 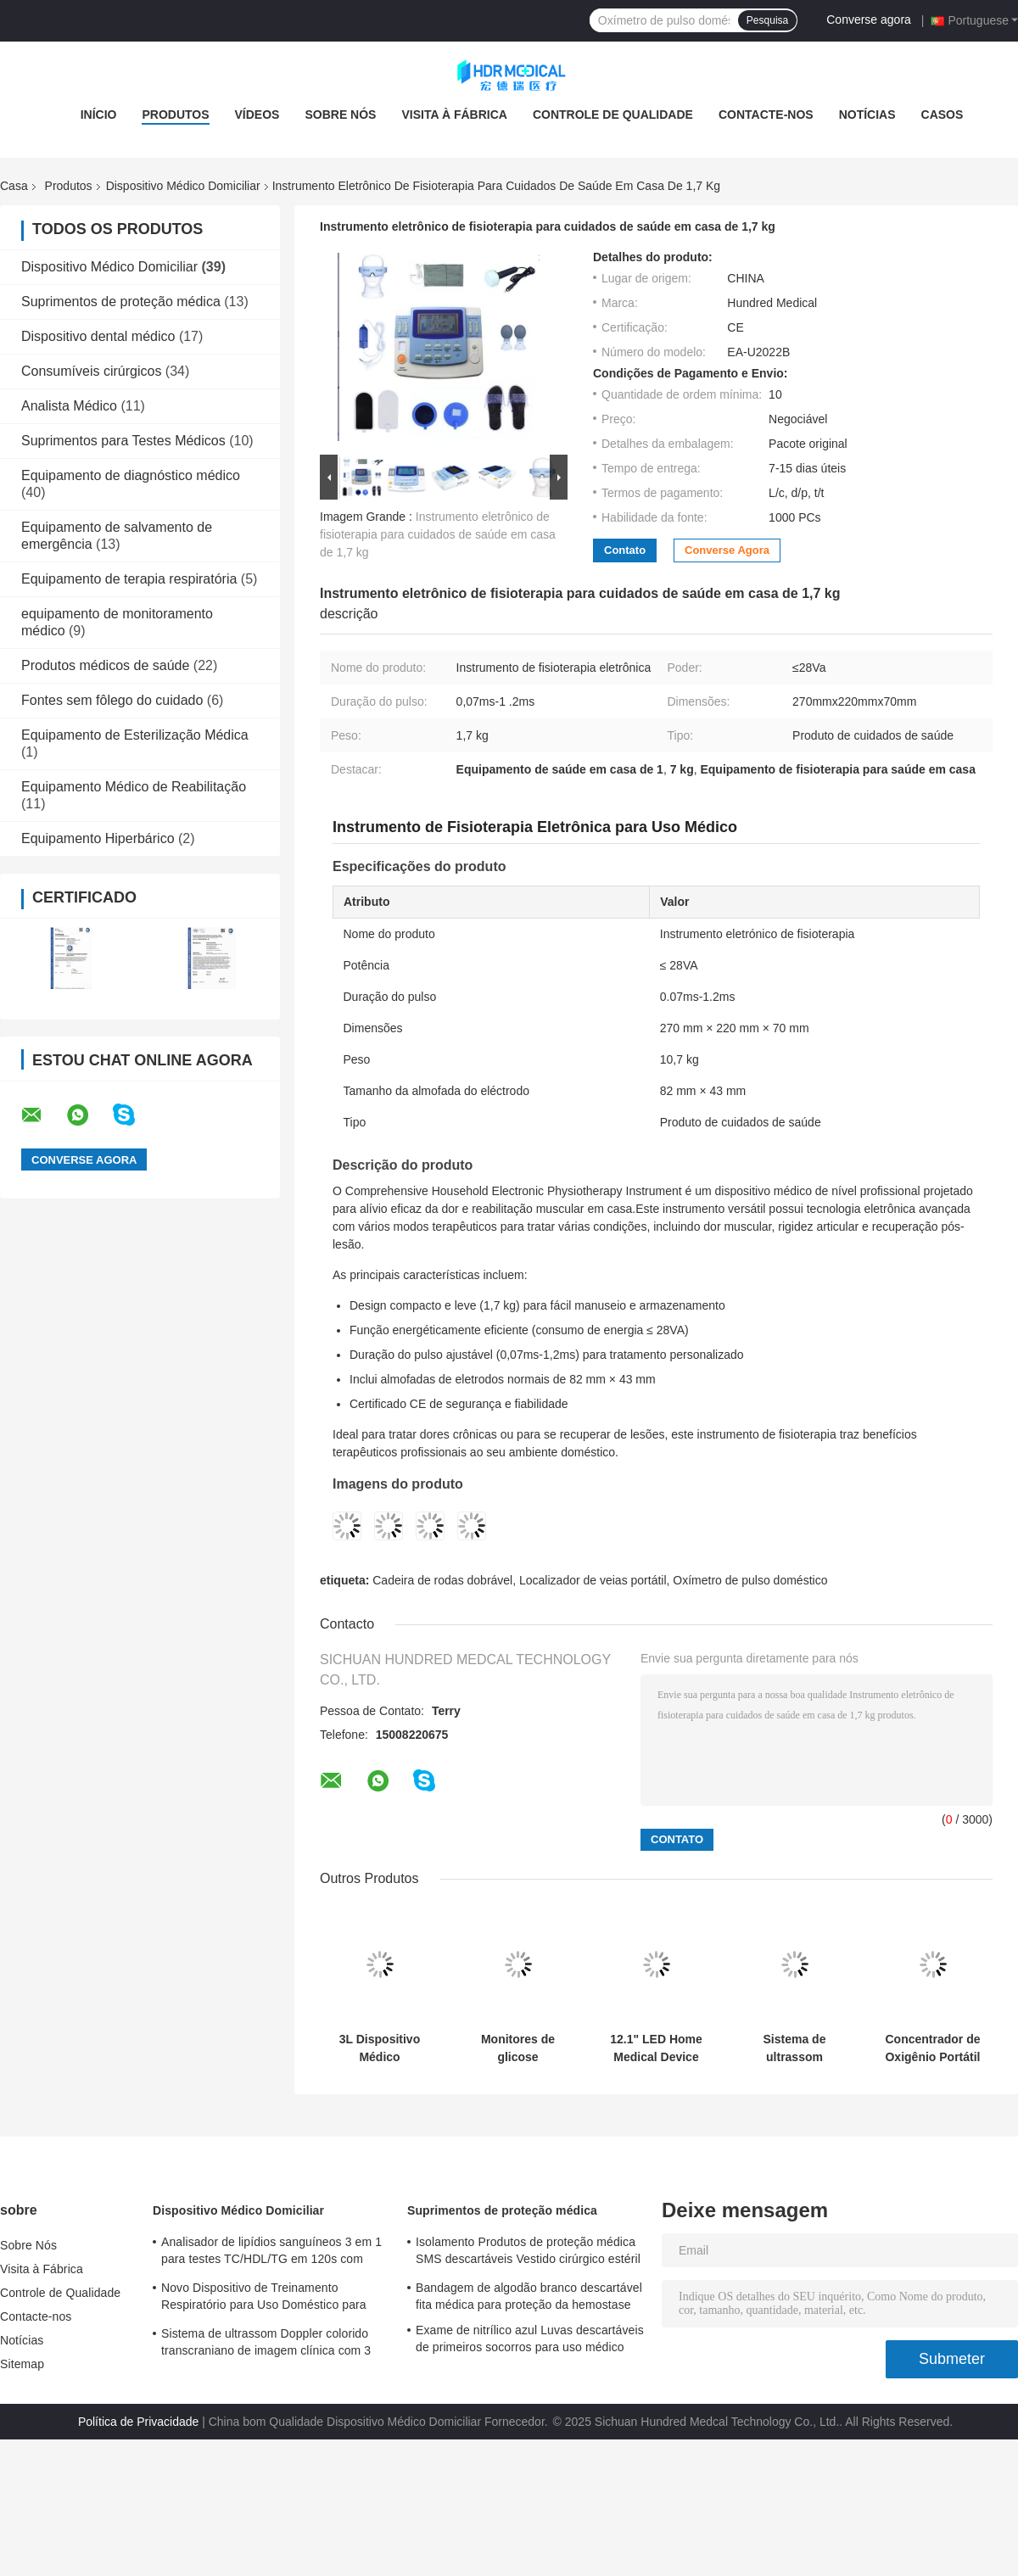 I want to click on Dispositivo dental médico, so click(x=98, y=336).